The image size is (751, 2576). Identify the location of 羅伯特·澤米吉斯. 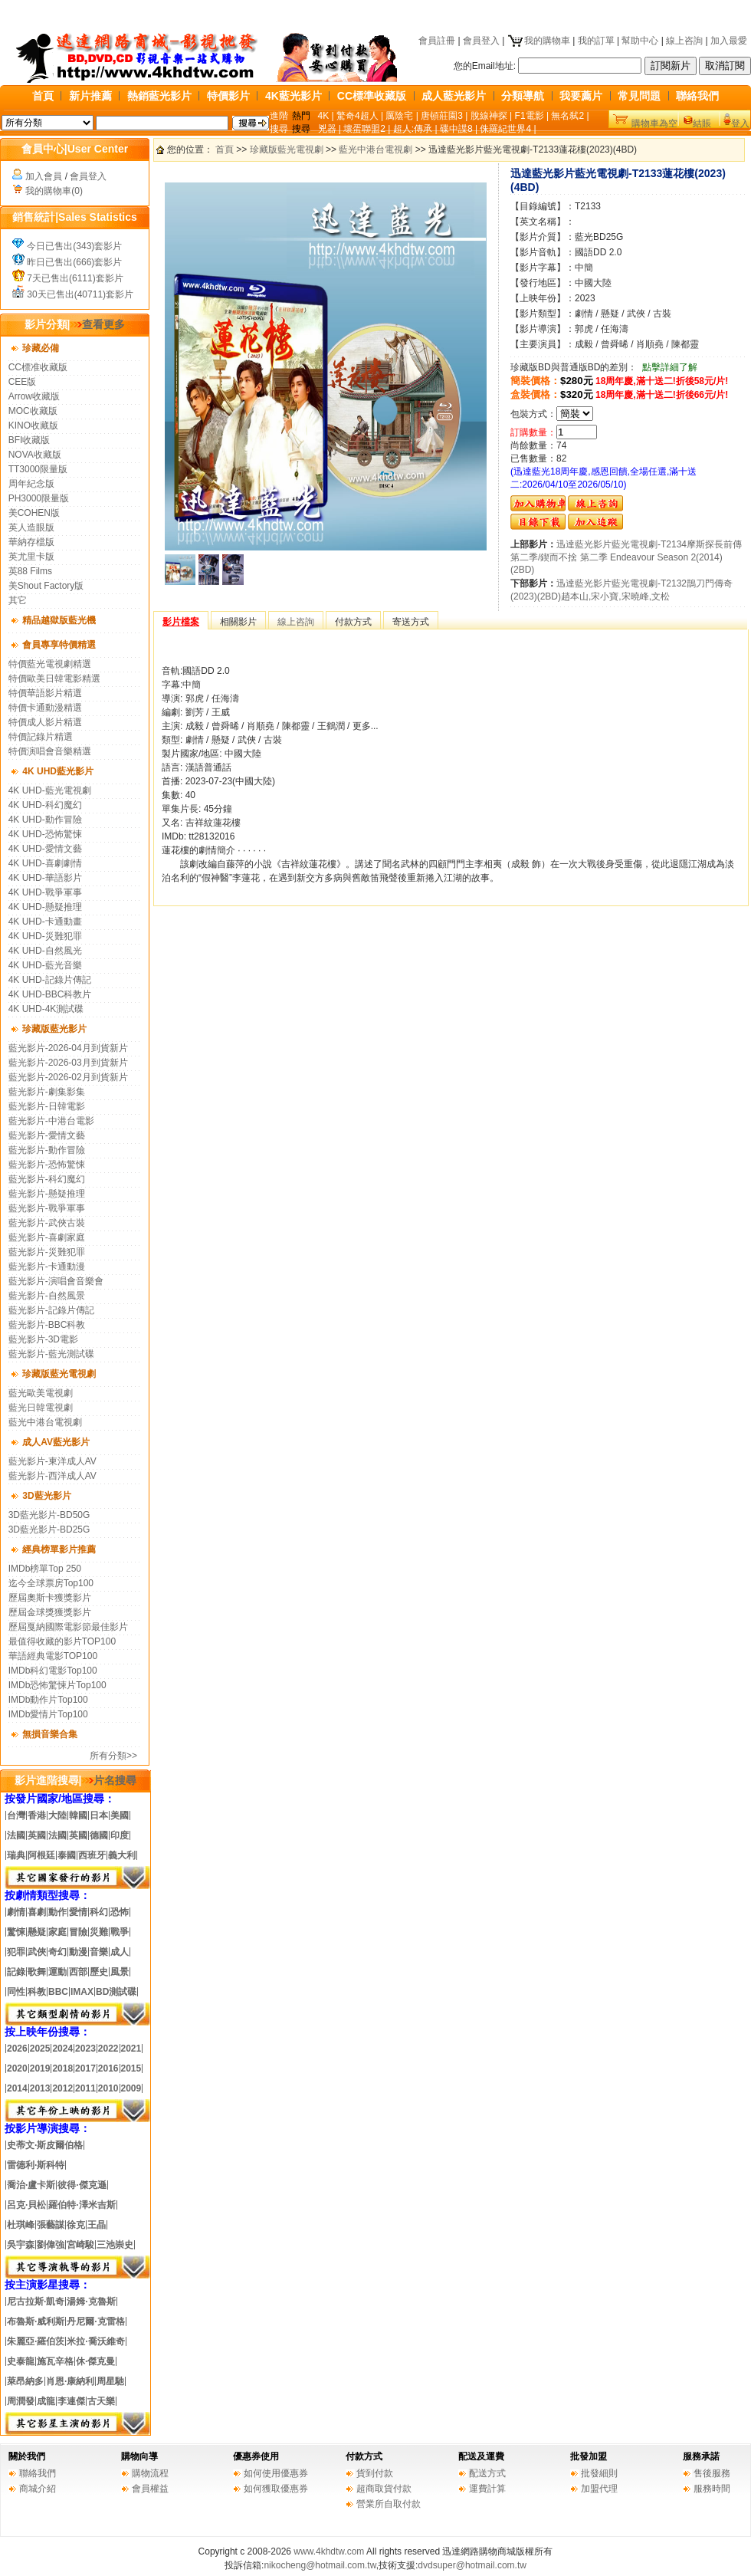
(81, 2205).